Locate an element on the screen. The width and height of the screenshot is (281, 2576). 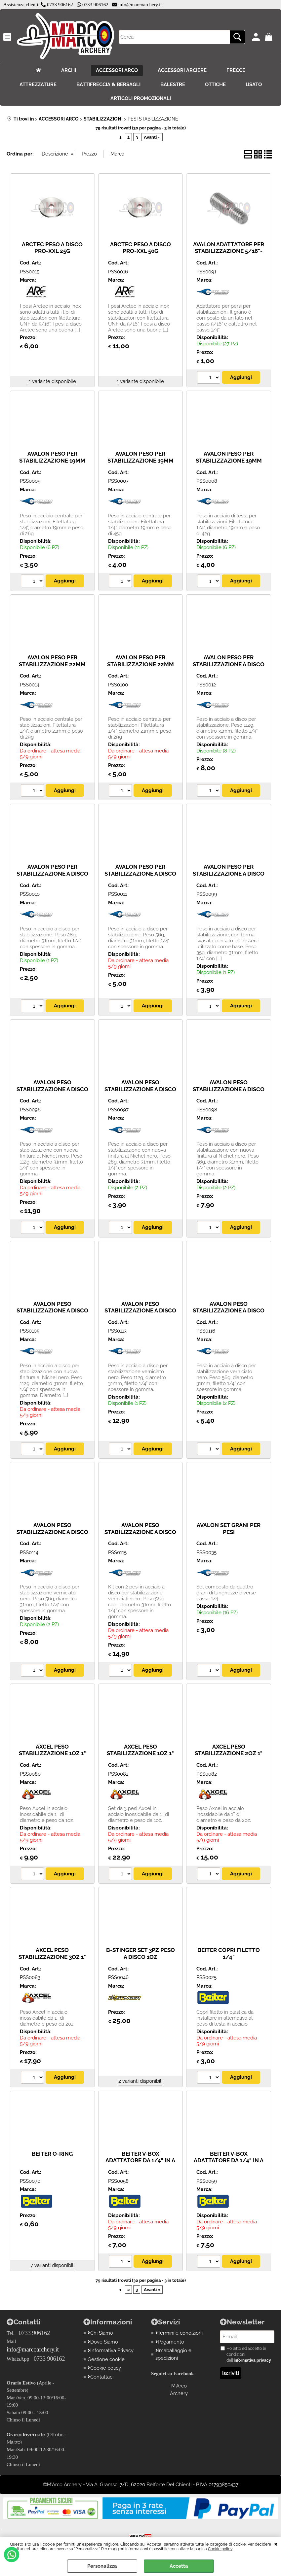
Personalizza is located at coordinates (102, 2566).